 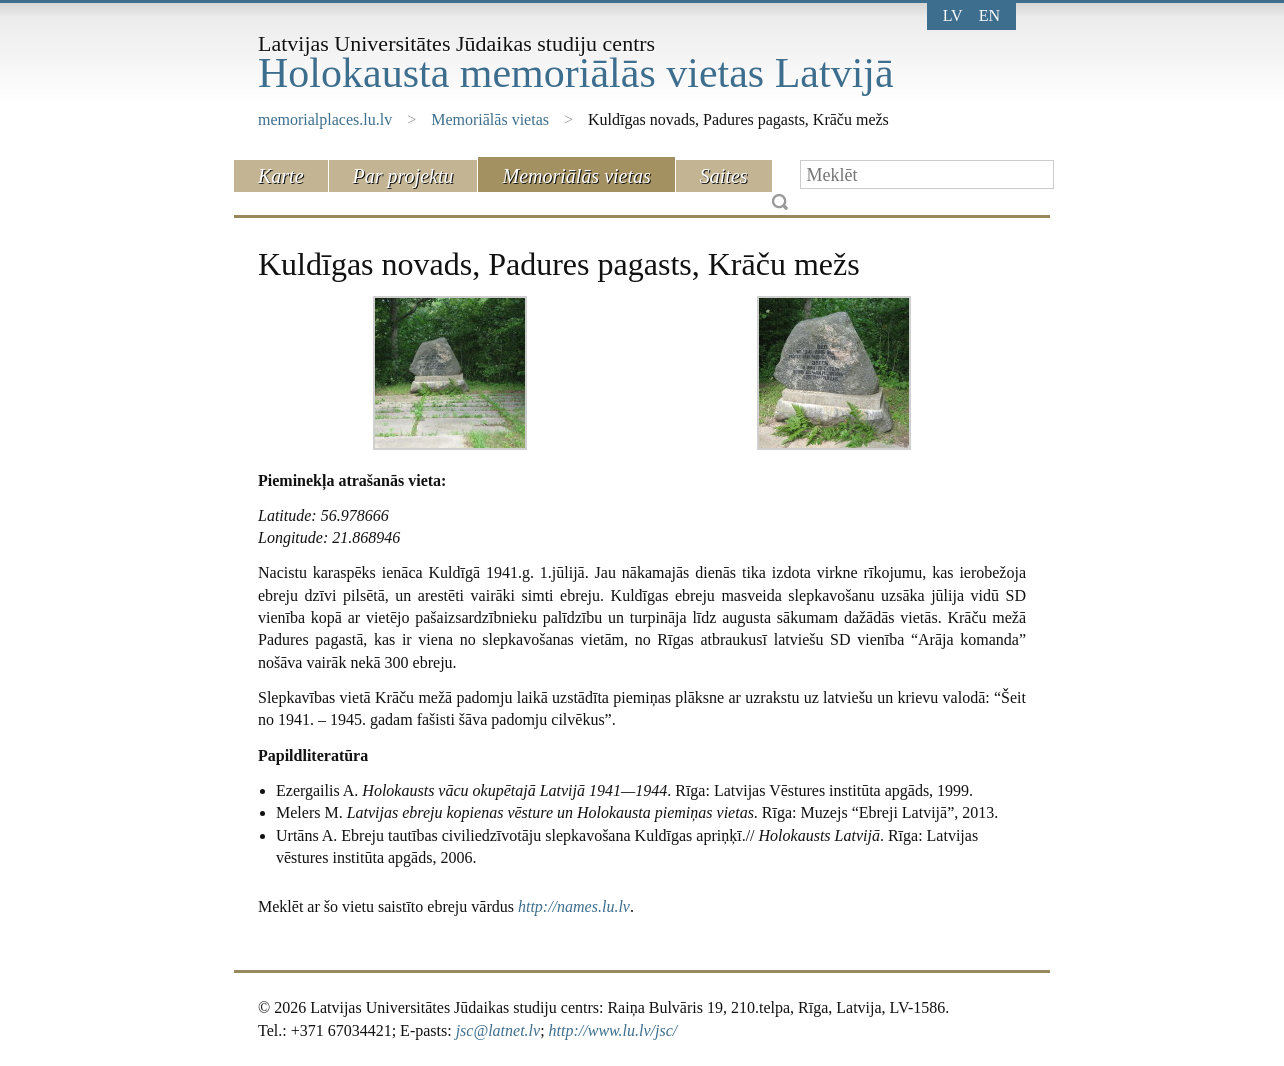 What do you see at coordinates (490, 119) in the screenshot?
I see `Memoriālās vietas` at bounding box center [490, 119].